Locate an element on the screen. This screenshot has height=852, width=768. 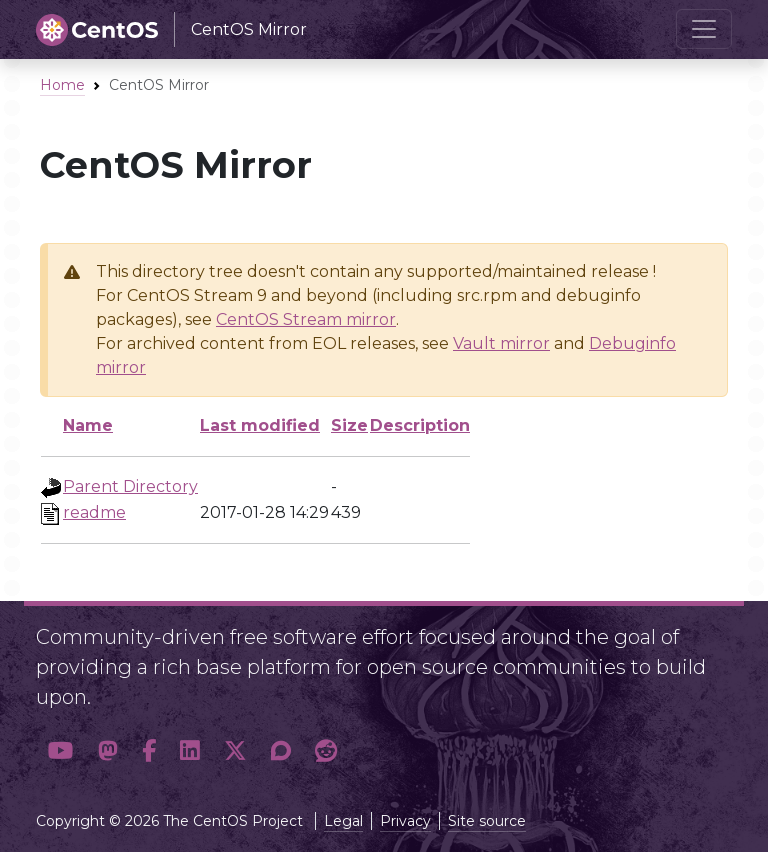
Last modified is located at coordinates (260, 425).